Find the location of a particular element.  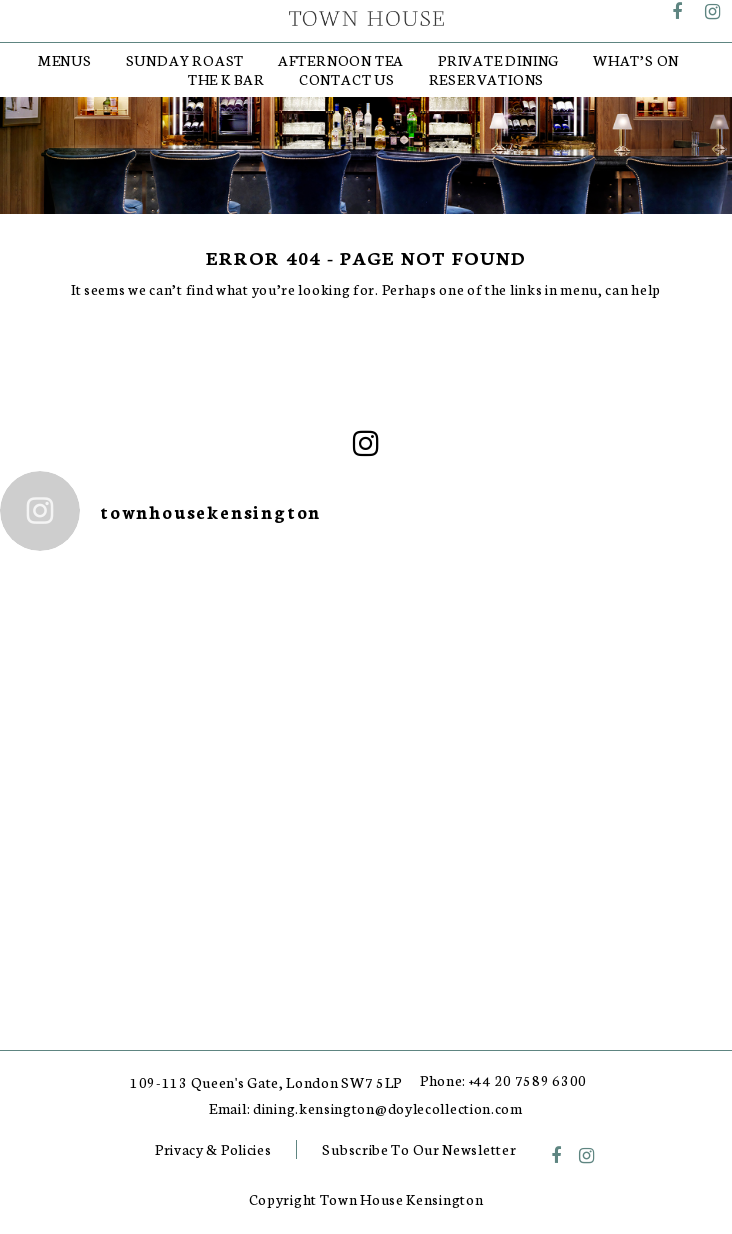

Menus is located at coordinates (65, 60).